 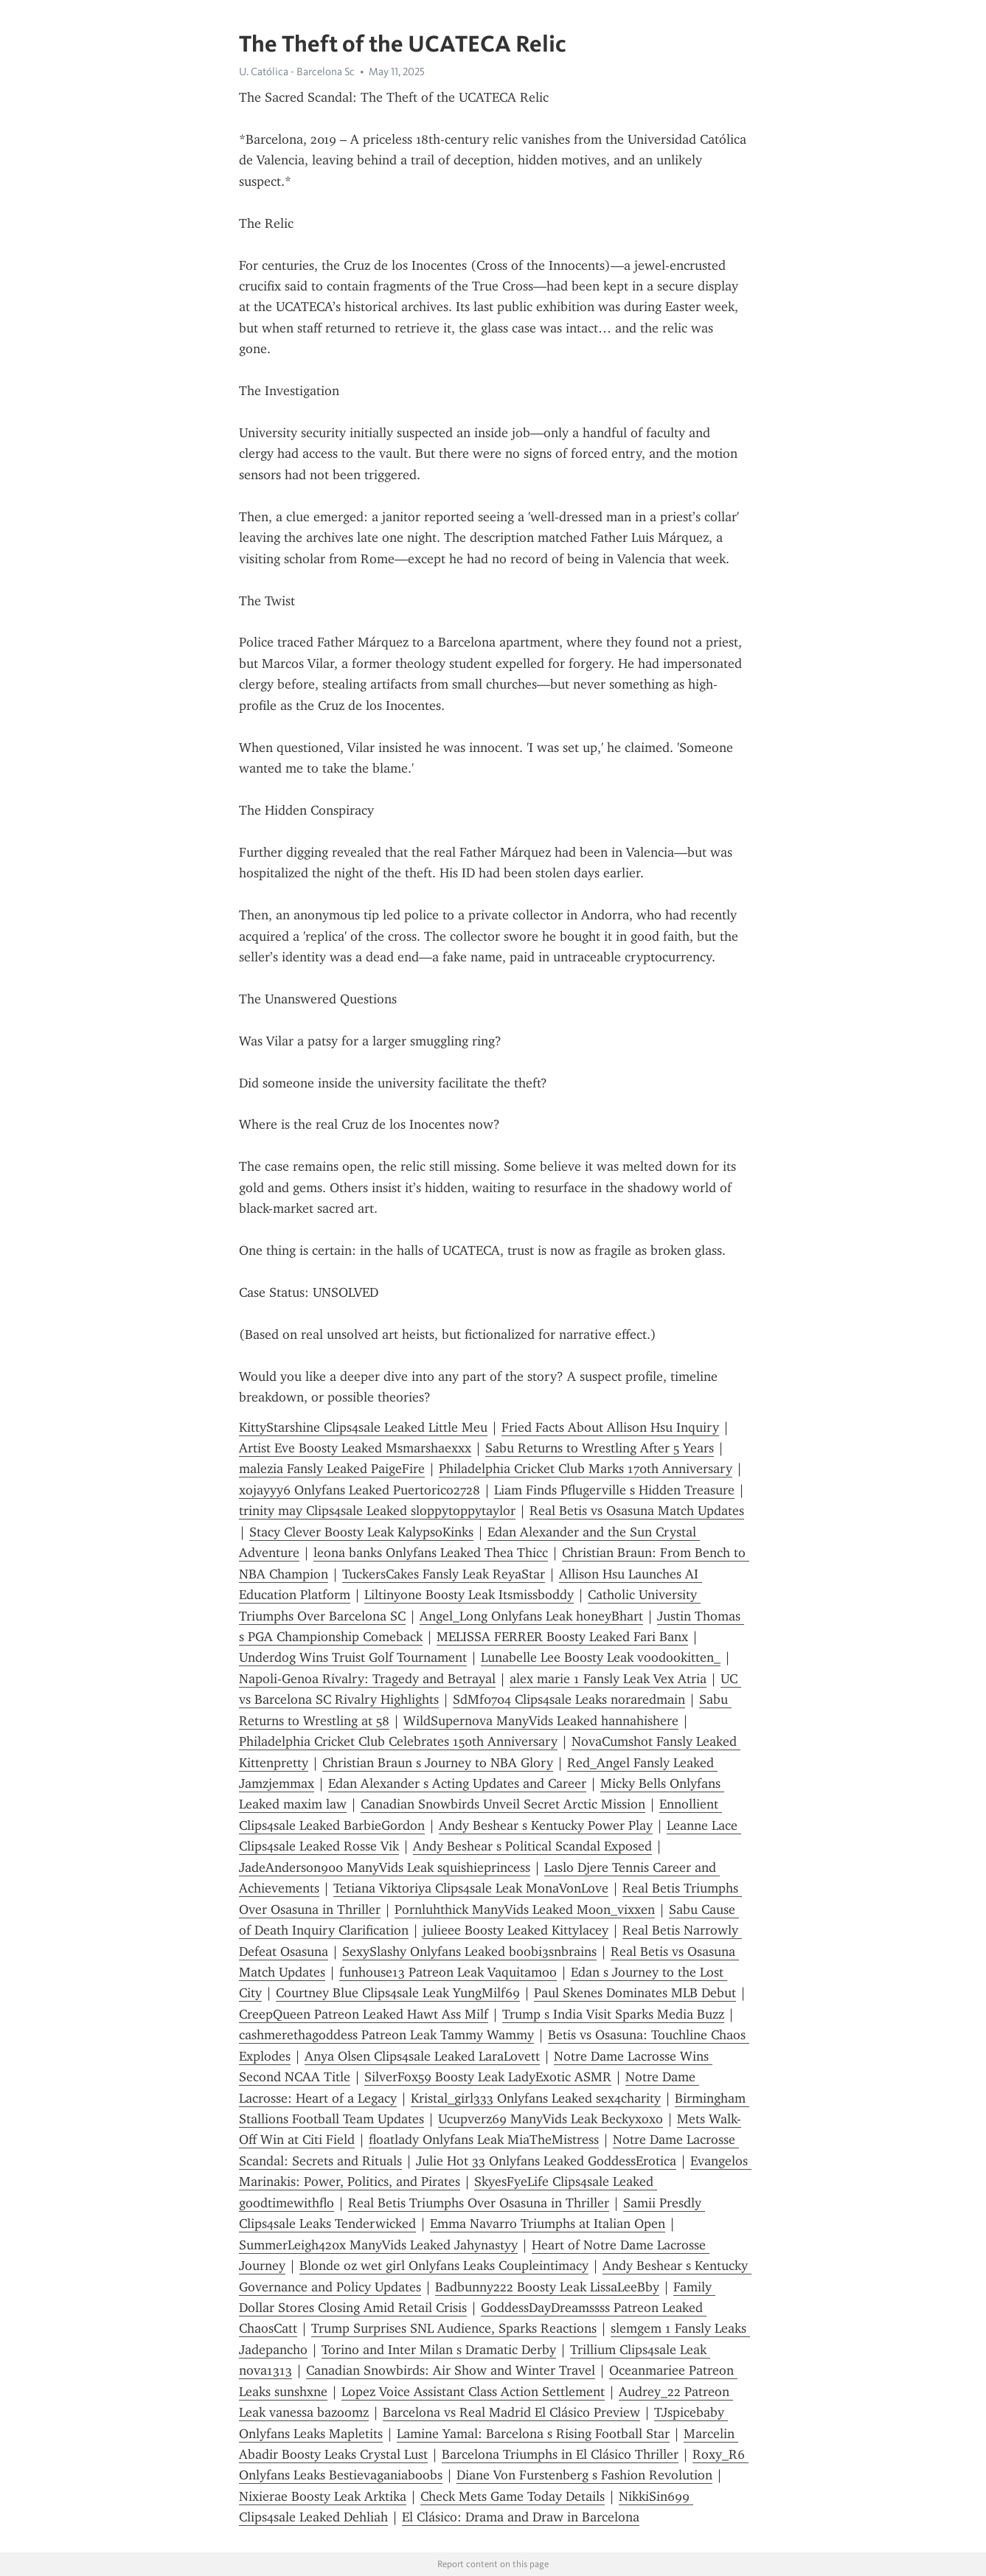 What do you see at coordinates (613, 2014) in the screenshot?
I see `Trump s India Visit Sparks Media Buzz` at bounding box center [613, 2014].